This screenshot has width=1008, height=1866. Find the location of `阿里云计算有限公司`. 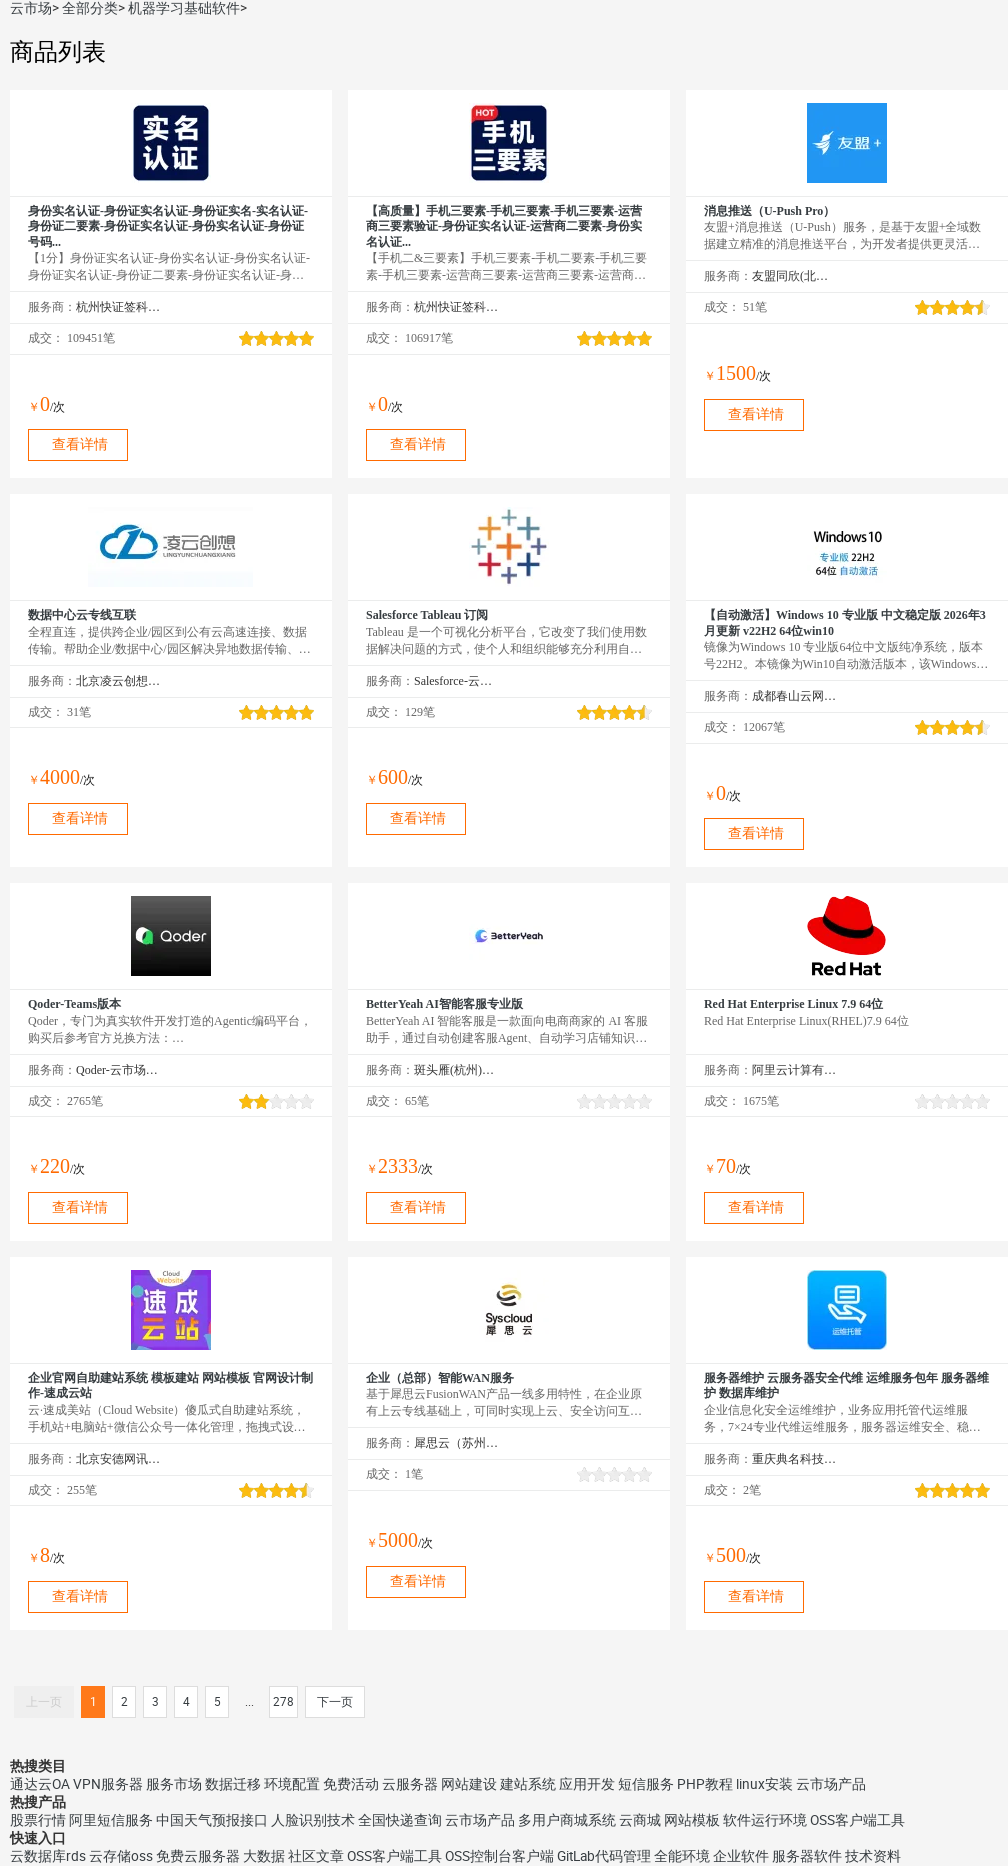

阿里云计算有限公司 is located at coordinates (794, 1070).